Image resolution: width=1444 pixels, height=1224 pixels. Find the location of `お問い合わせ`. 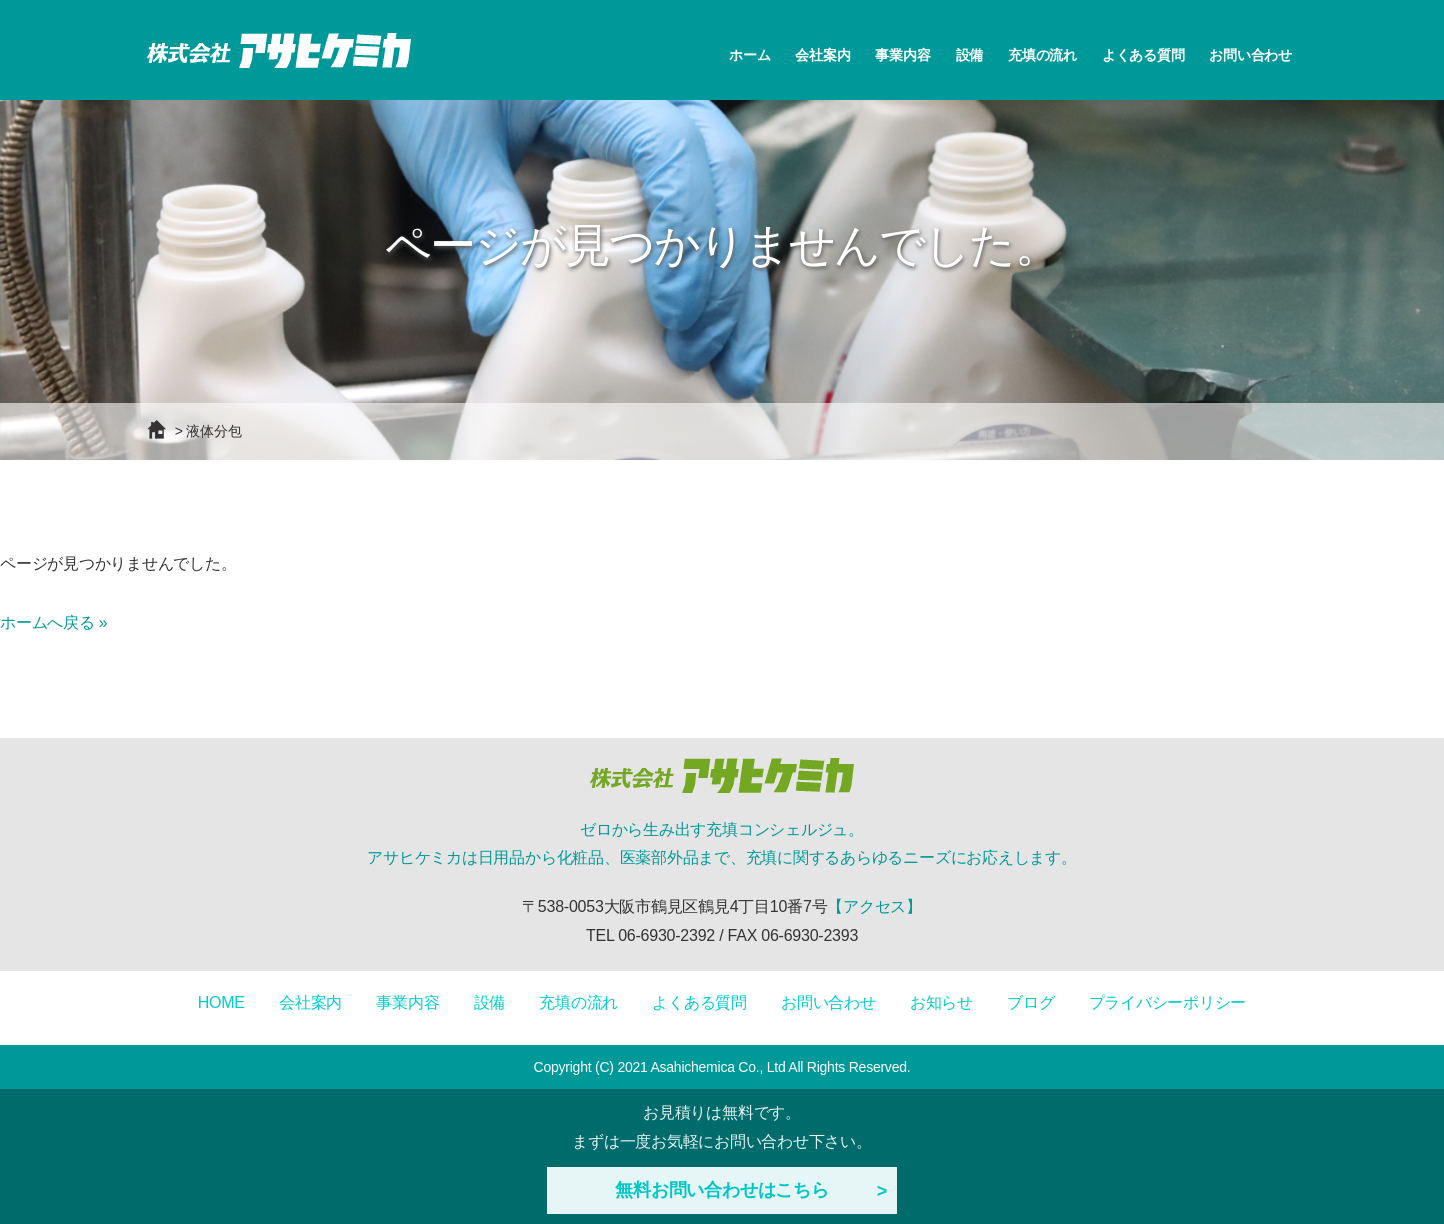

お問い合わせ is located at coordinates (1250, 55).